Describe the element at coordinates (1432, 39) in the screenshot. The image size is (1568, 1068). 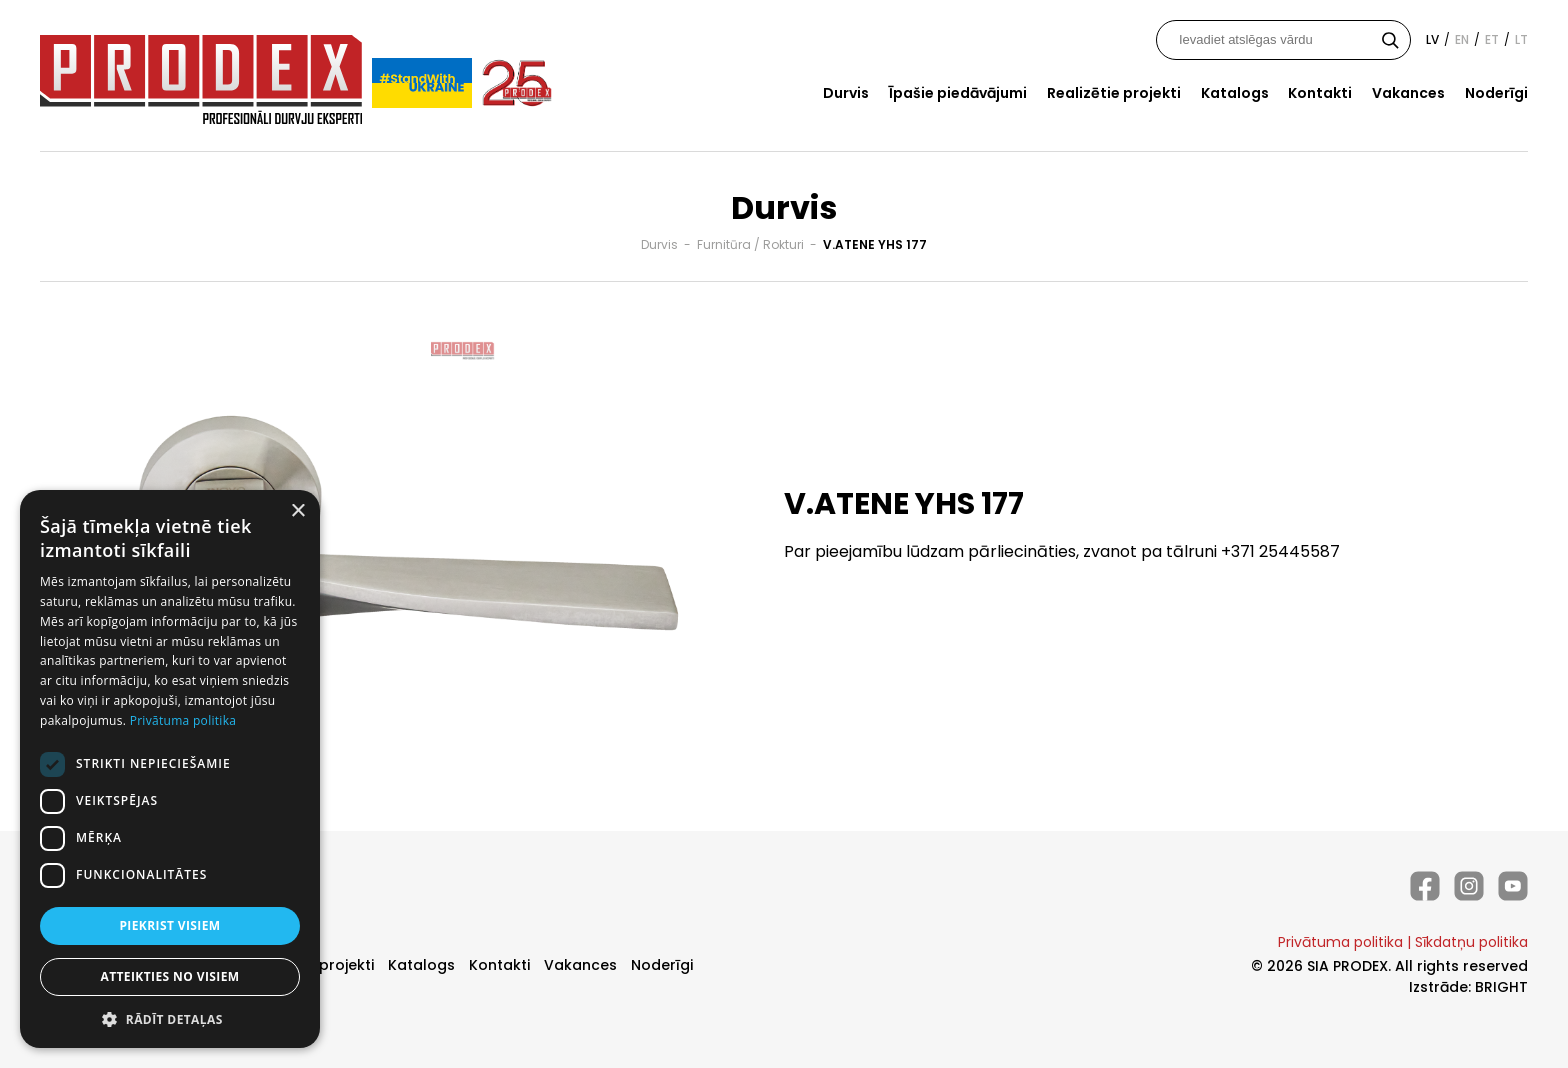
I see `lv` at that location.